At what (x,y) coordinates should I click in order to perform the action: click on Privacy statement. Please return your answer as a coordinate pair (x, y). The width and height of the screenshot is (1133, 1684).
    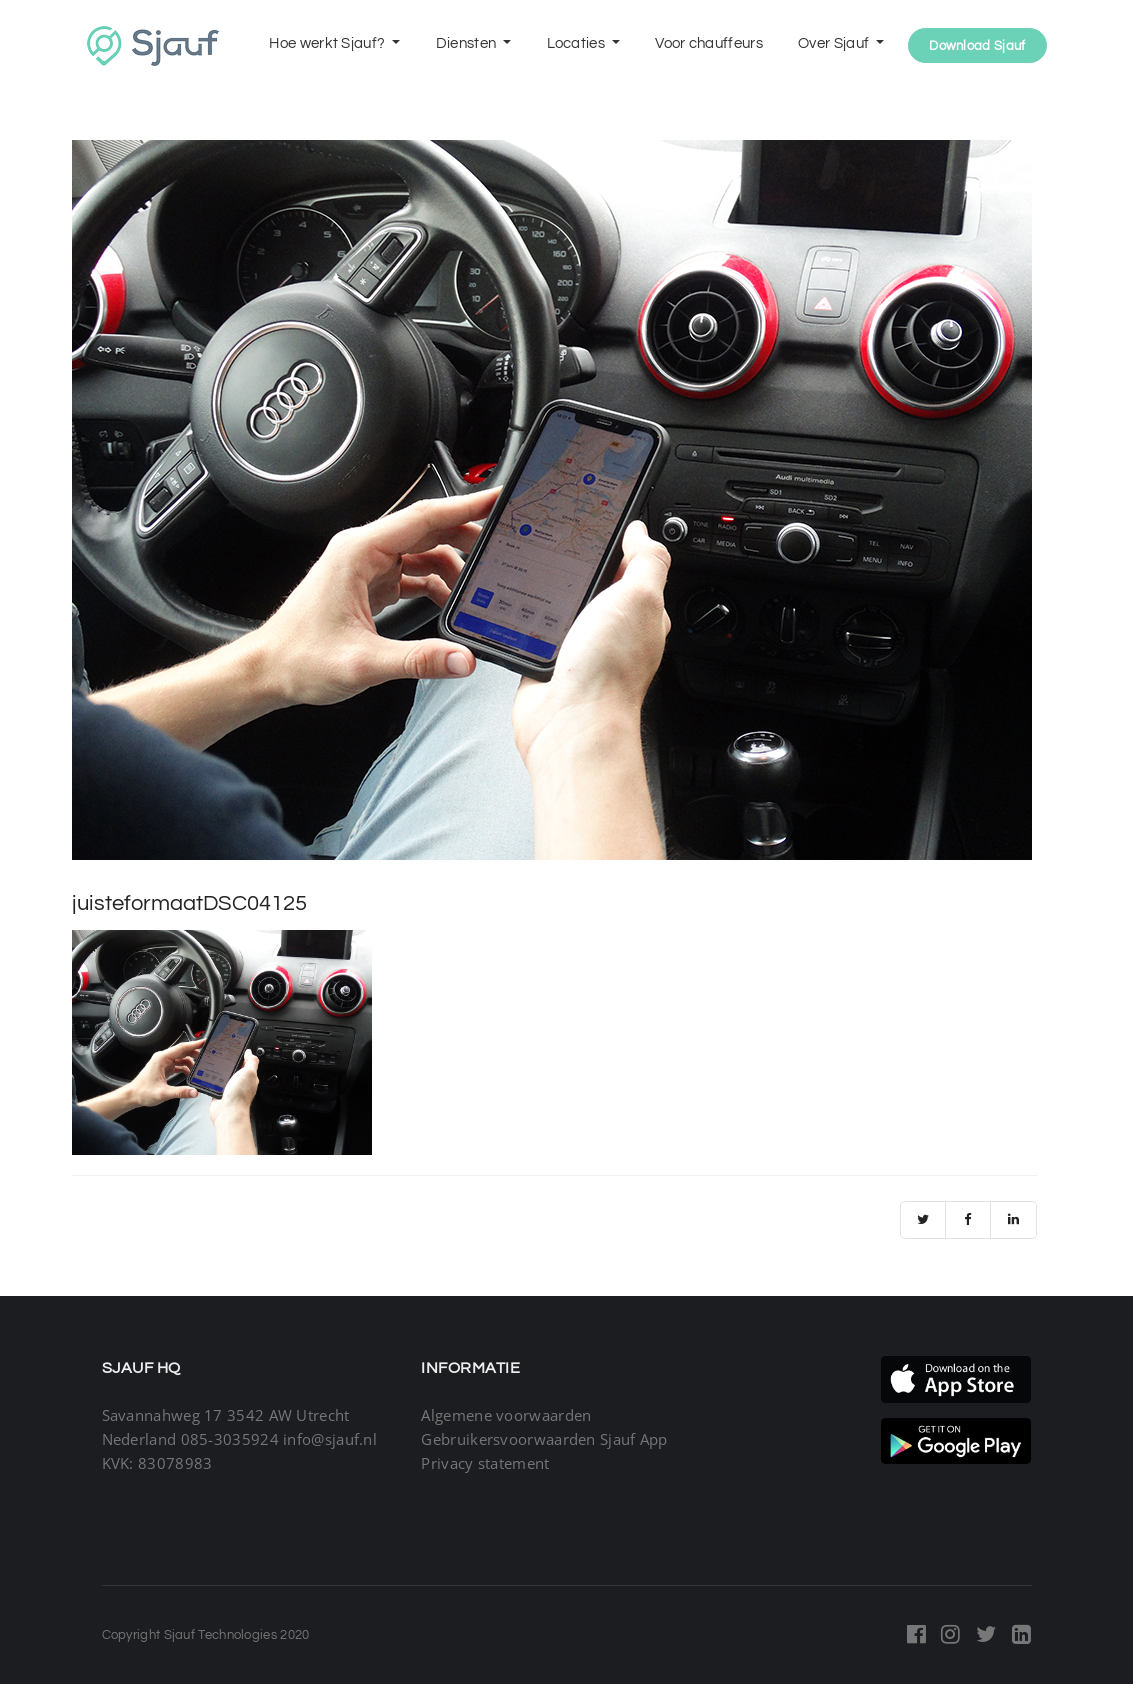
    Looking at the image, I should click on (485, 1463).